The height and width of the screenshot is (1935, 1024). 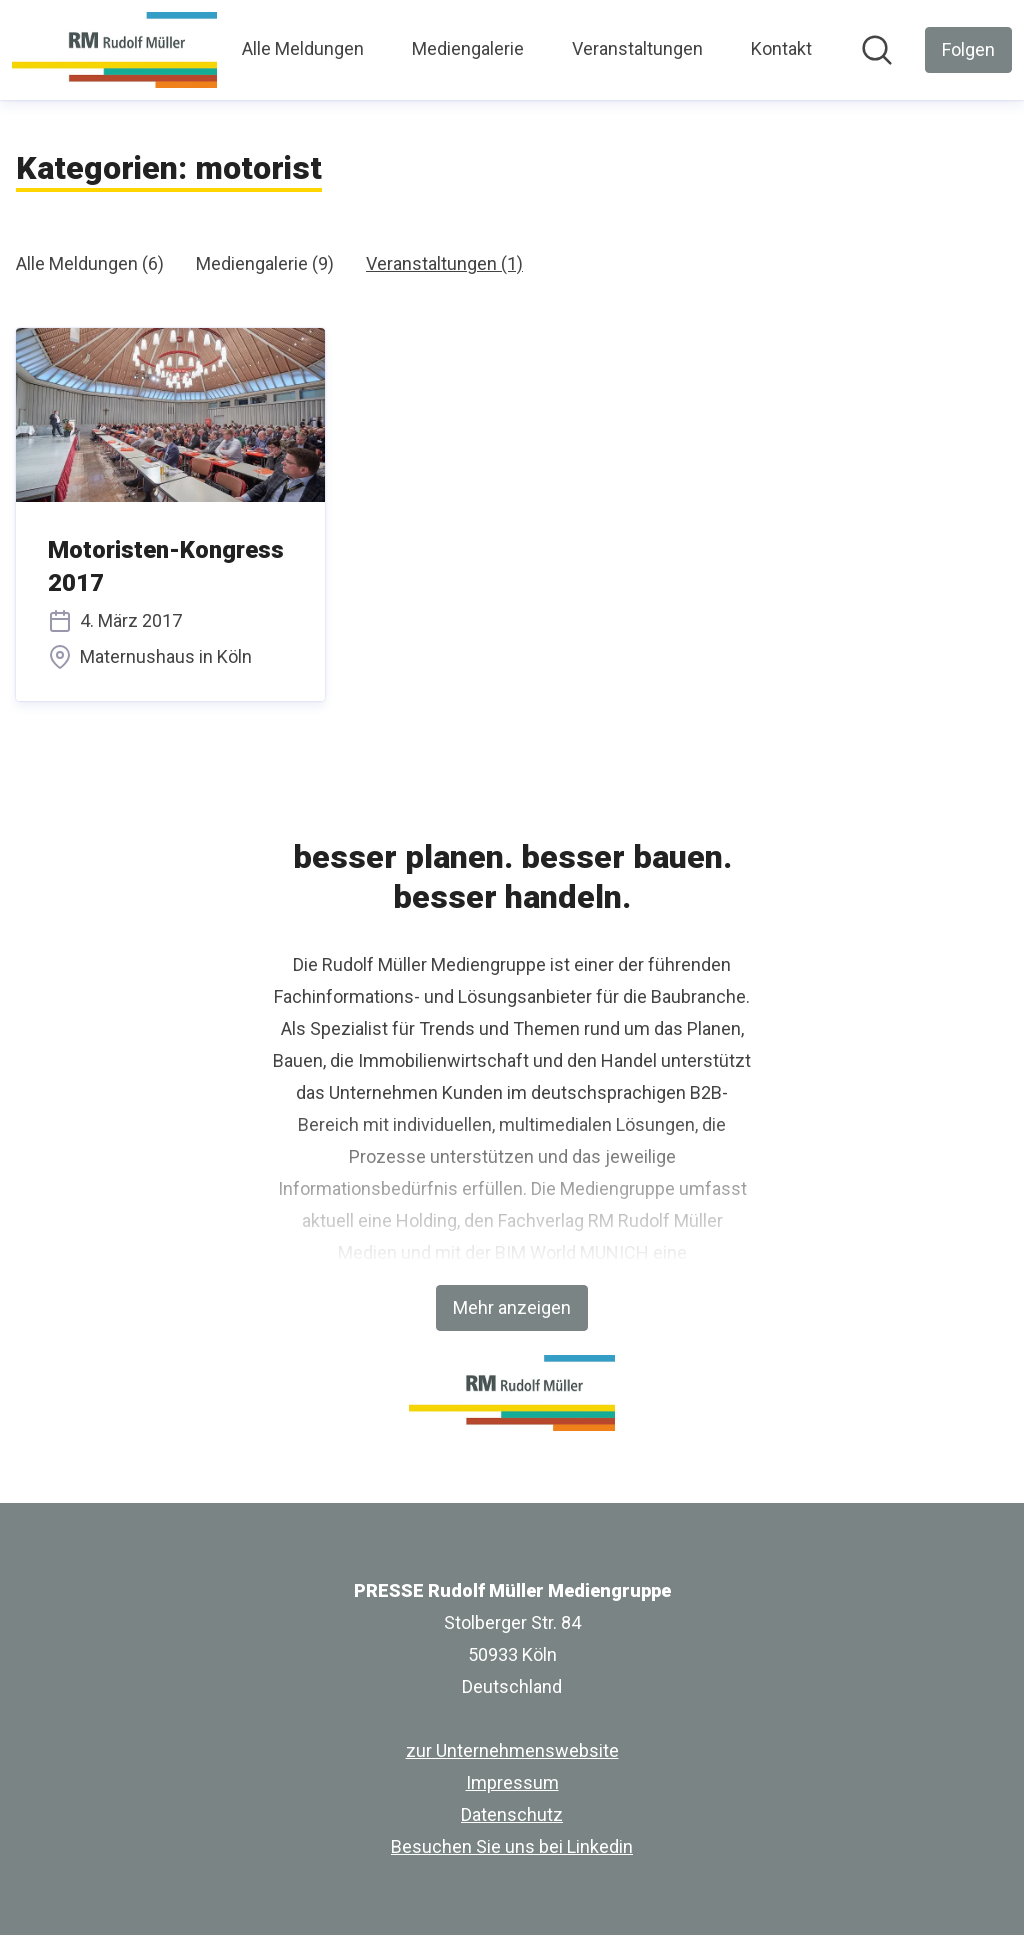 What do you see at coordinates (444, 263) in the screenshot?
I see `Veranstaltungen (1)` at bounding box center [444, 263].